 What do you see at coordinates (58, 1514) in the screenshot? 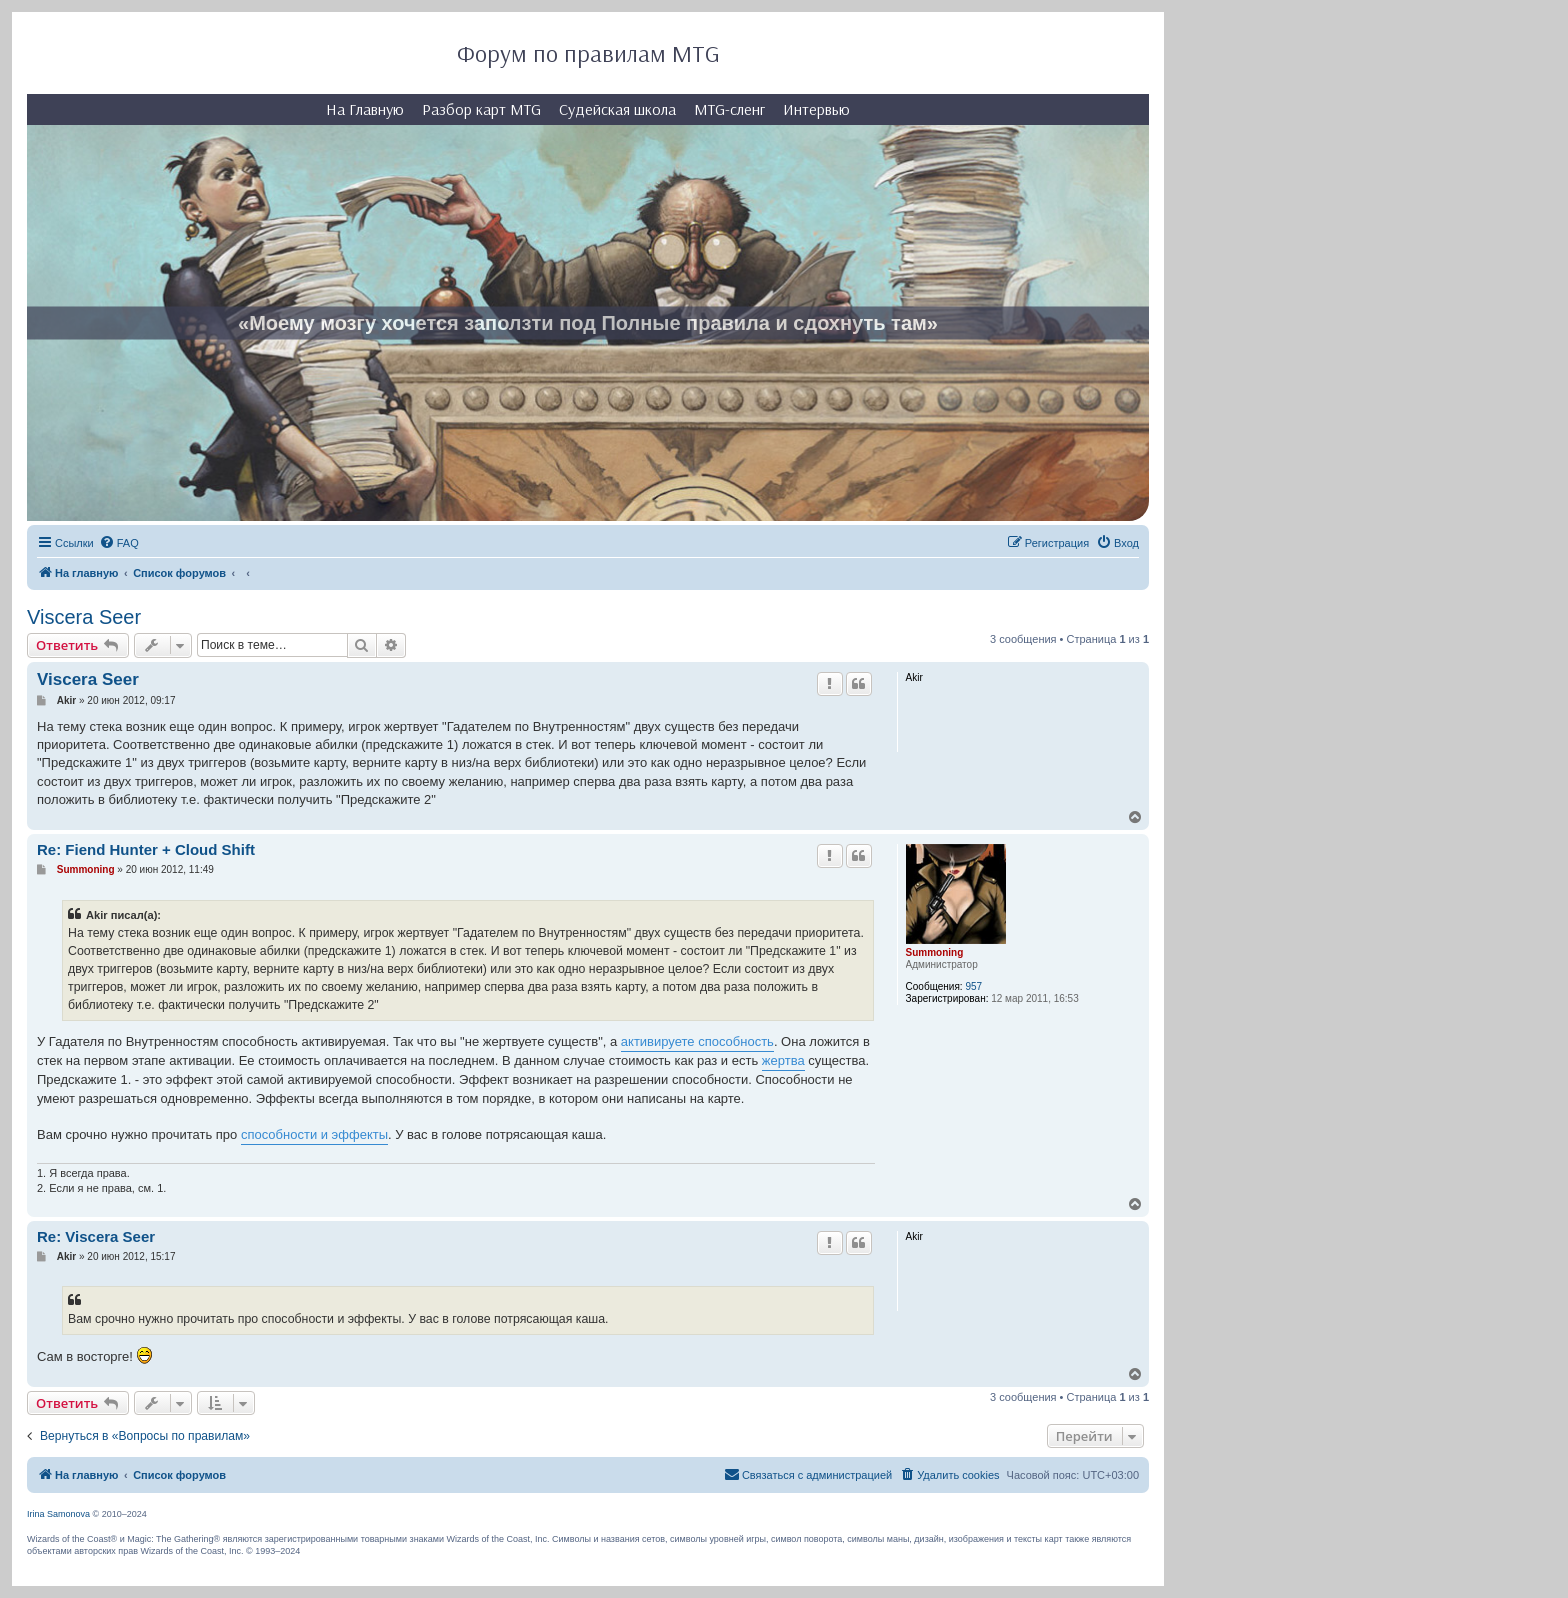
I see `Irina Samonova` at bounding box center [58, 1514].